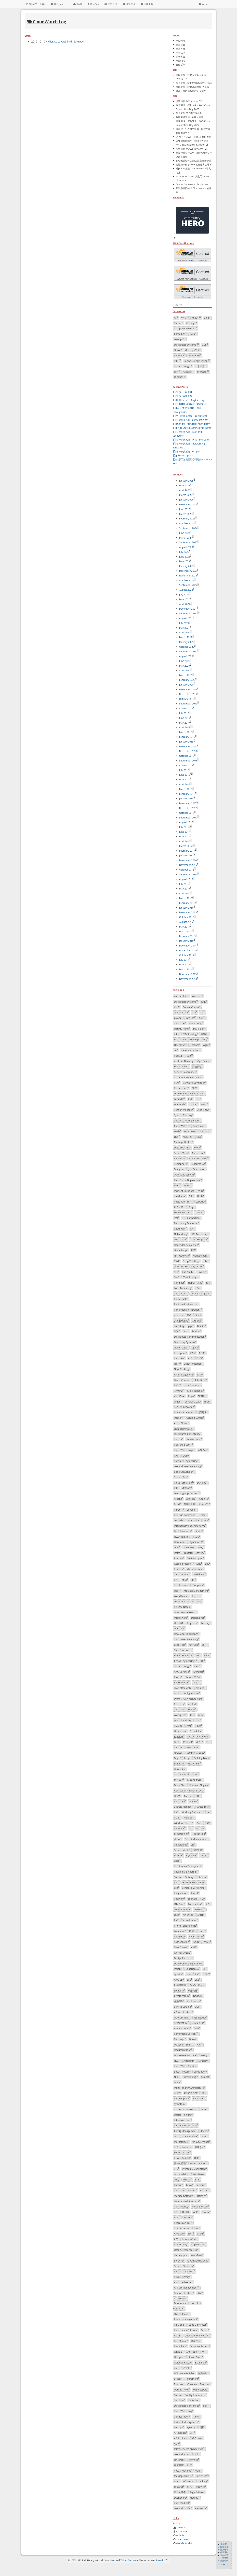 This screenshot has height=2576, width=237. What do you see at coordinates (205, 2055) in the screenshot?
I see `NoSQL` at bounding box center [205, 2055].